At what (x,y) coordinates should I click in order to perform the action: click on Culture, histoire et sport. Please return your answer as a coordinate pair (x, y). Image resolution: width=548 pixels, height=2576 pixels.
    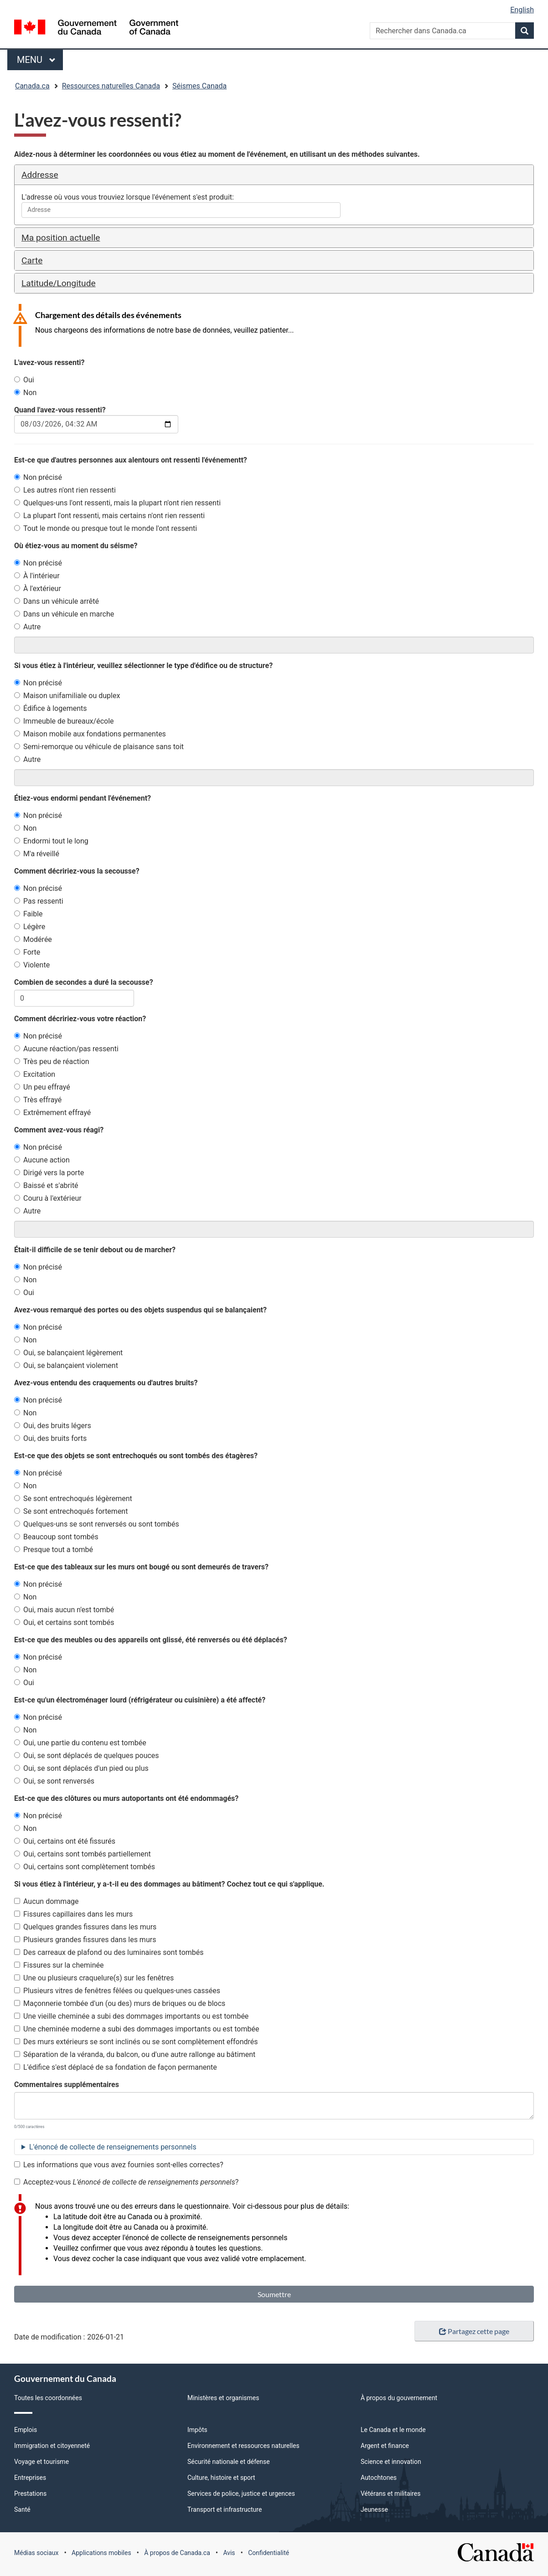
    Looking at the image, I should click on (221, 2477).